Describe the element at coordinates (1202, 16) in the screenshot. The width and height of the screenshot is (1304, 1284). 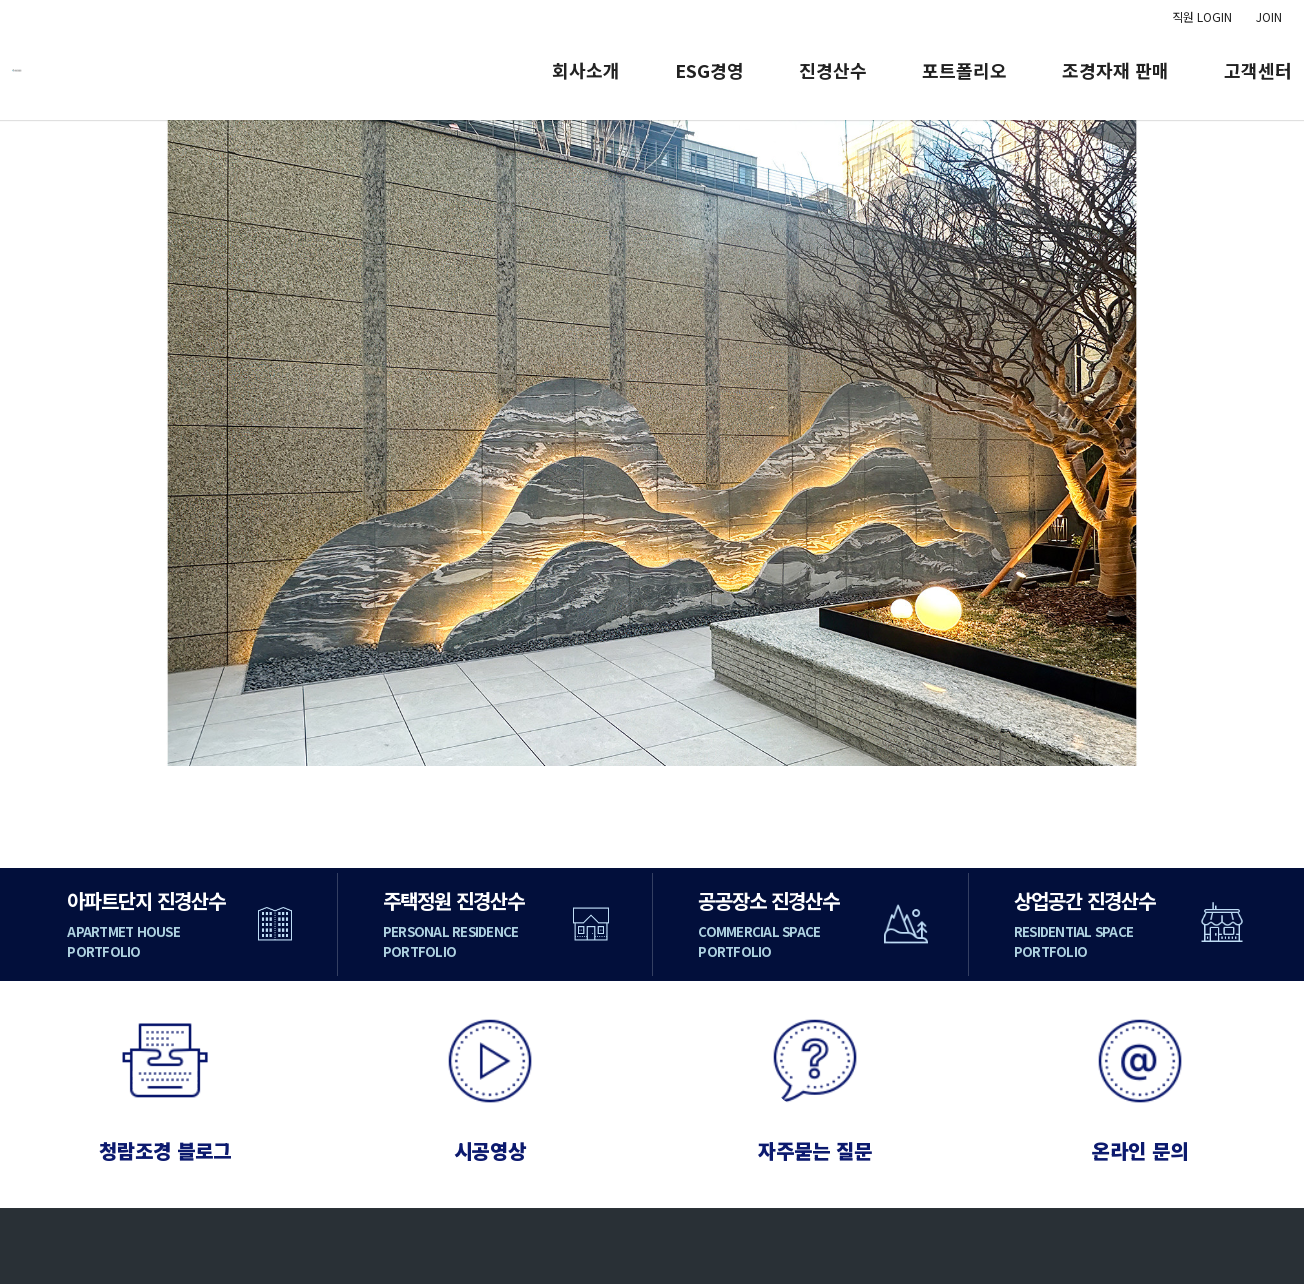
I see `직원 LOGIN` at that location.